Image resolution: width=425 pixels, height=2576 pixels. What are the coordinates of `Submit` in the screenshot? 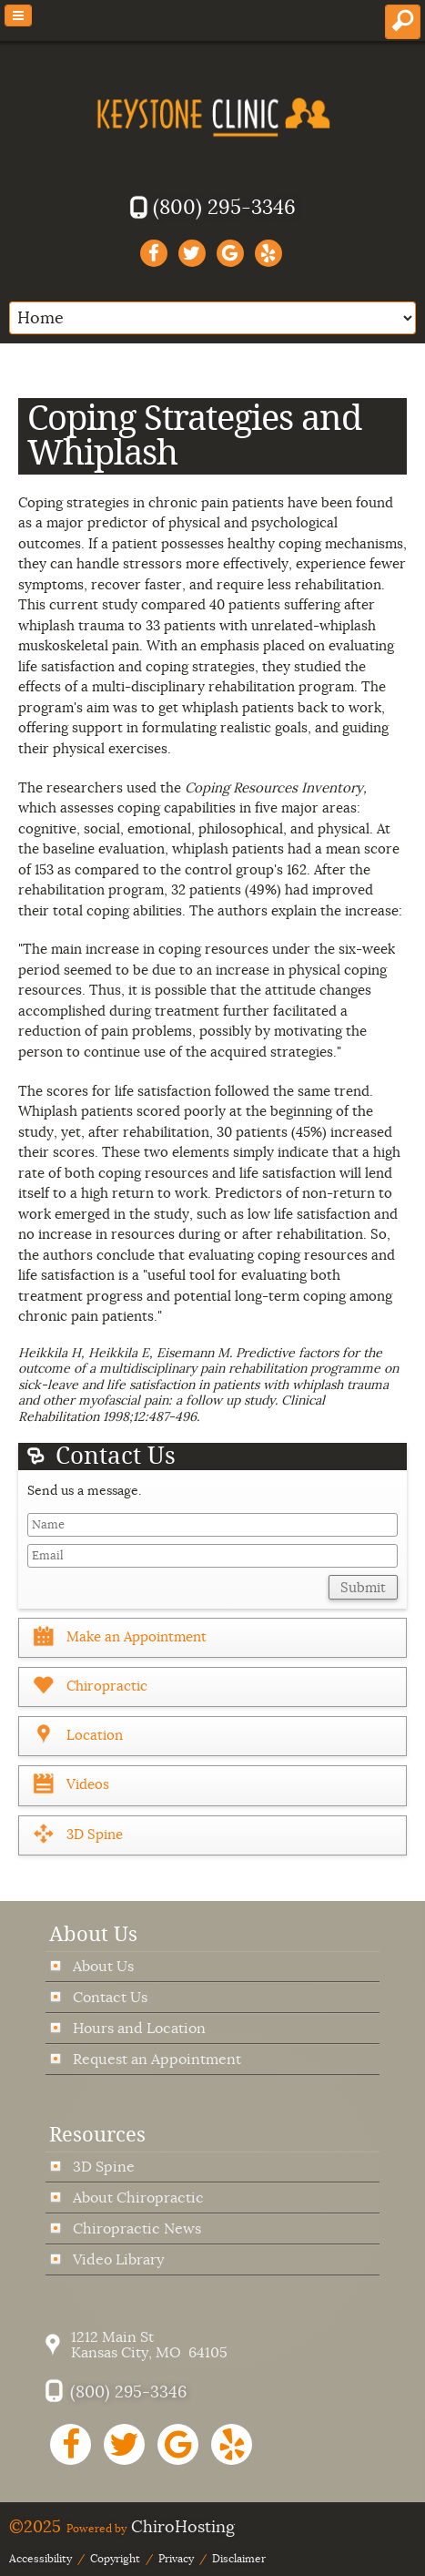 It's located at (363, 1587).